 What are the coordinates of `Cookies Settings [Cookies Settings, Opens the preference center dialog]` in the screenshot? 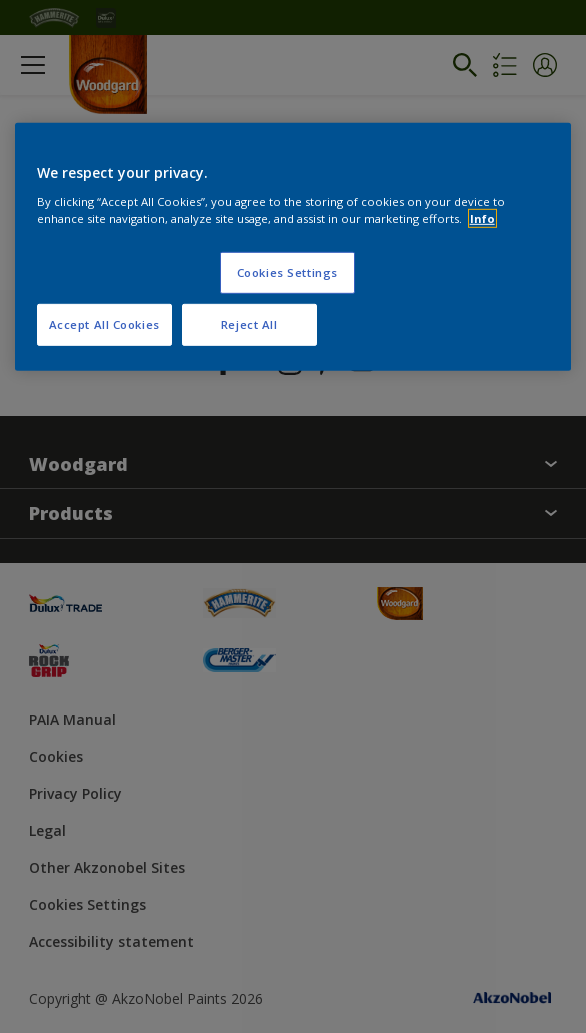 It's located at (287, 271).